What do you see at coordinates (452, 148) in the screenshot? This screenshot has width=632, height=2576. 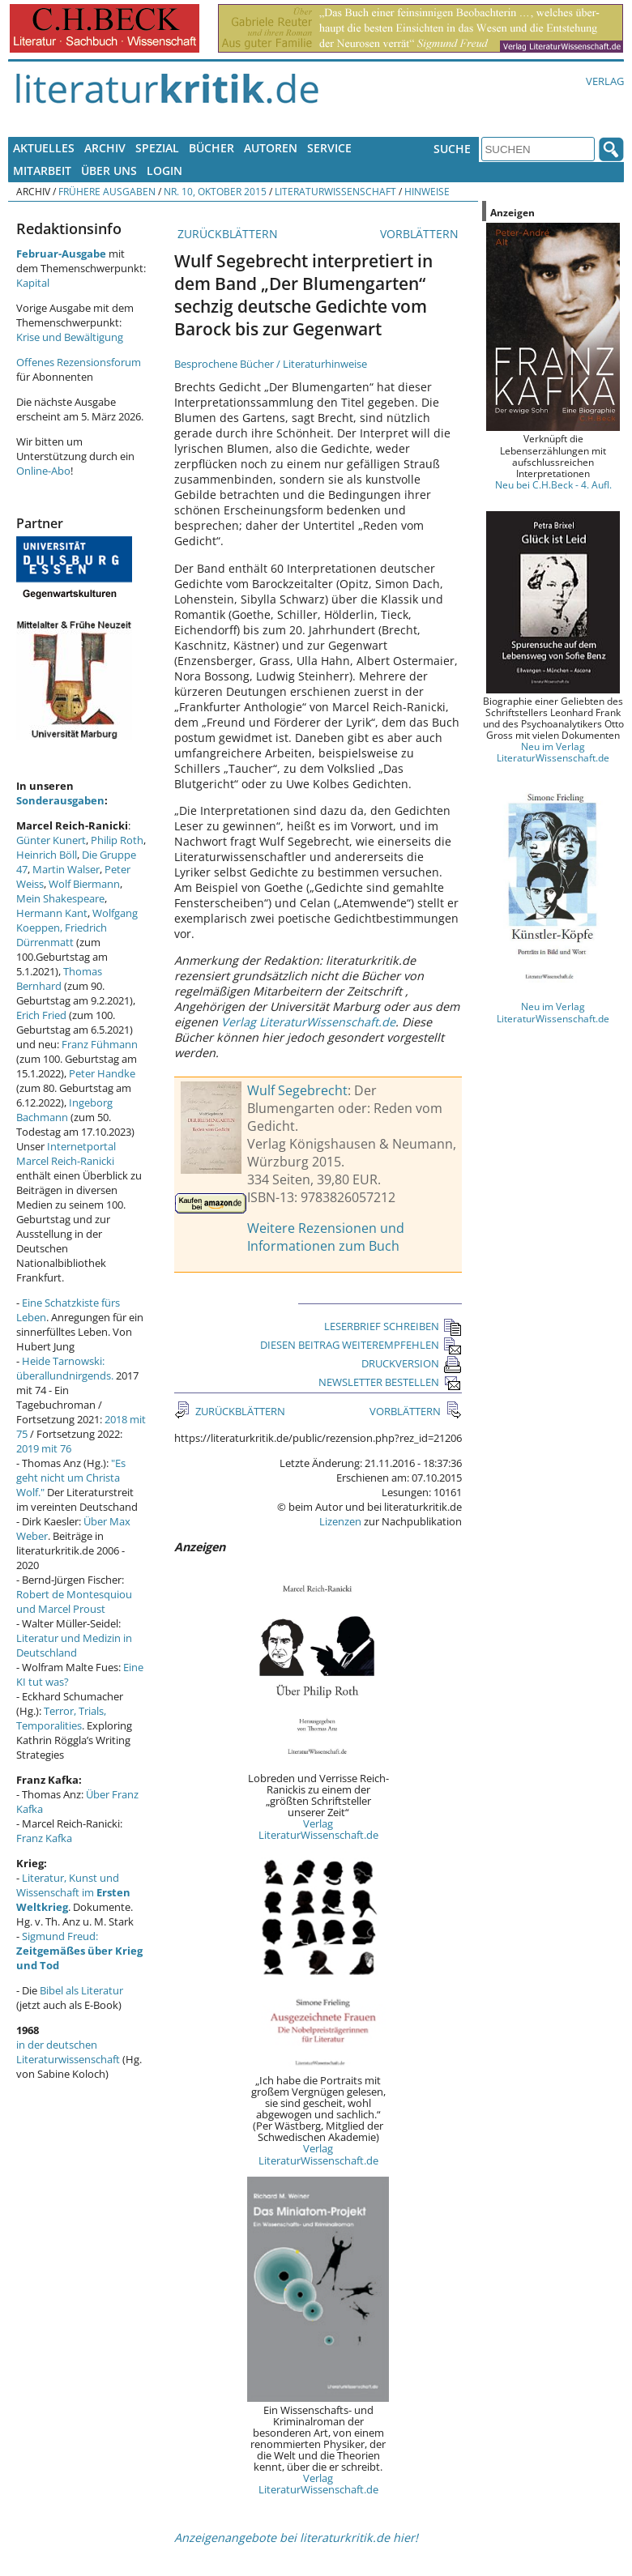 I see `Suche` at bounding box center [452, 148].